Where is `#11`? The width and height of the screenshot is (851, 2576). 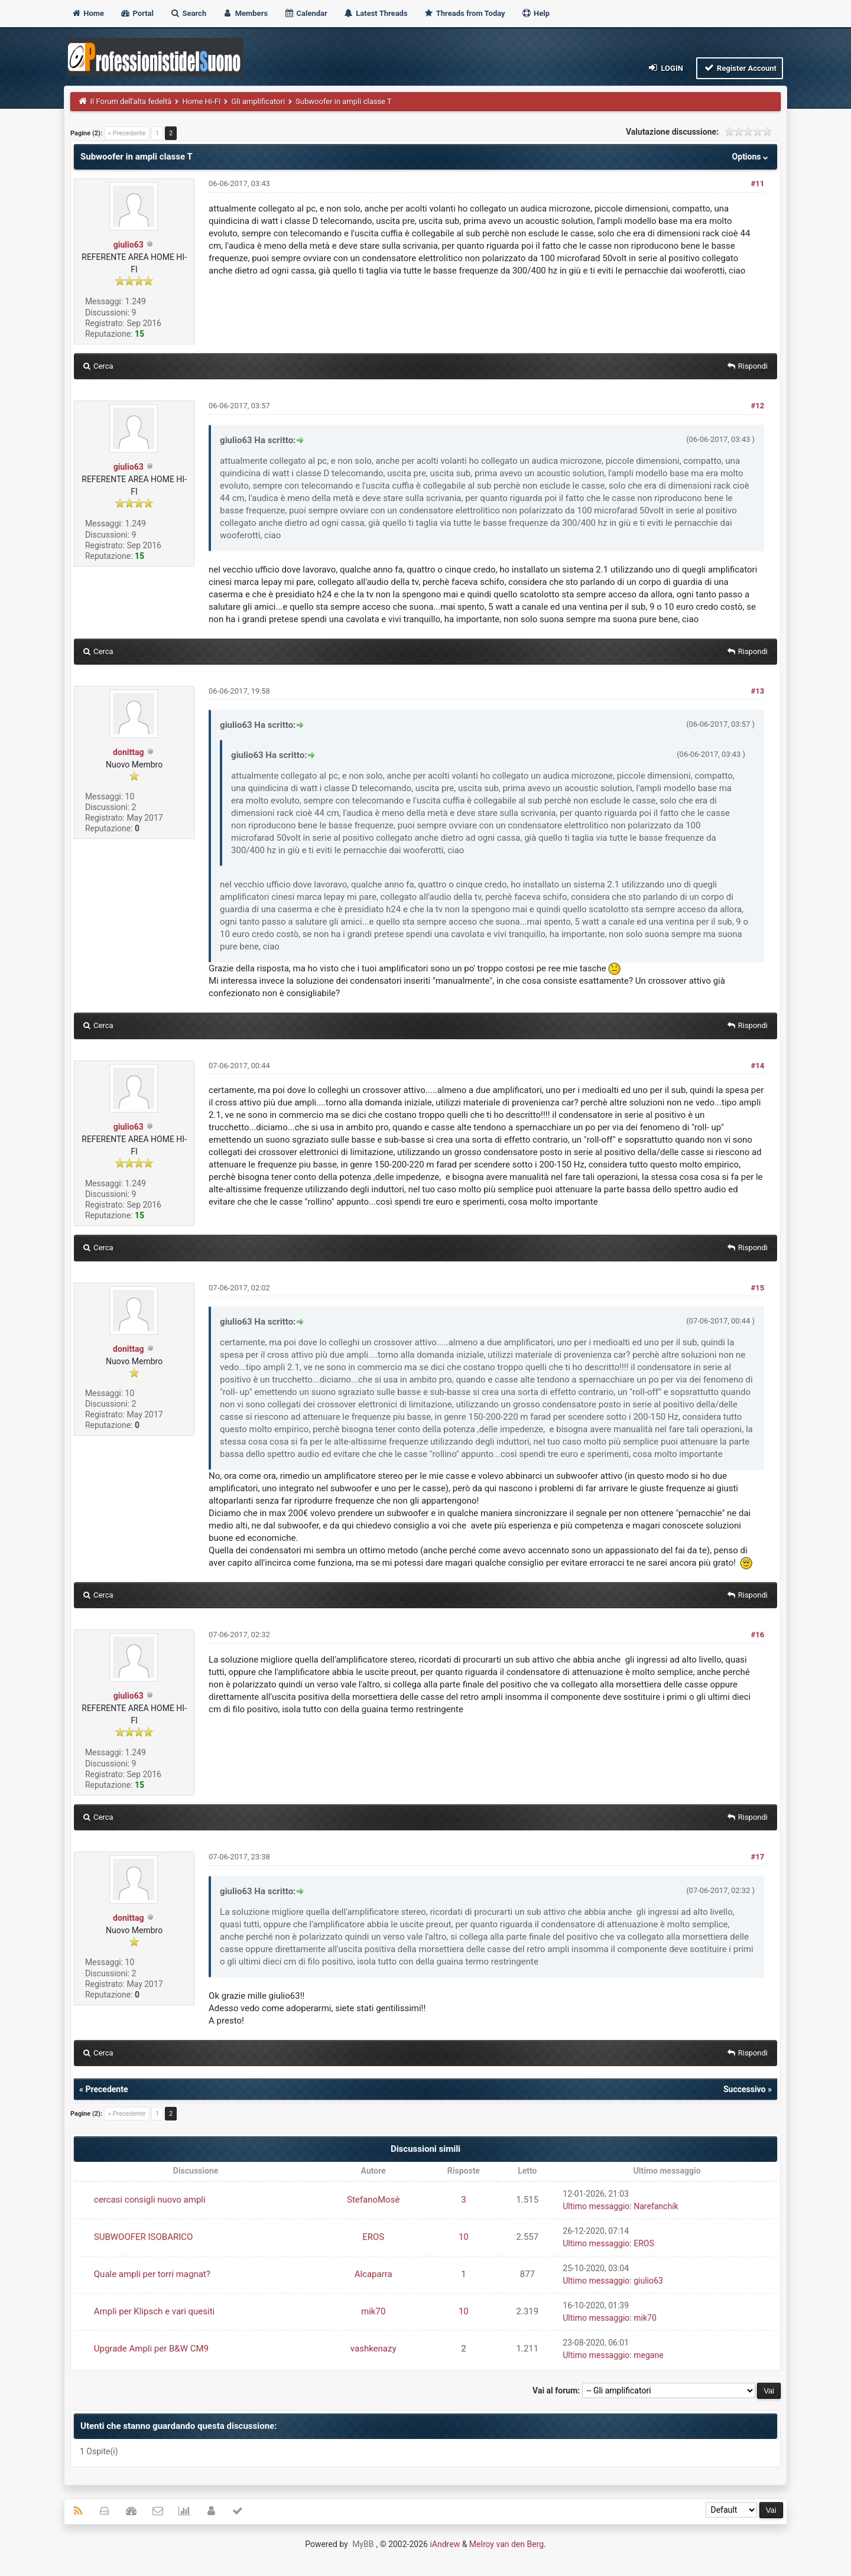
#11 is located at coordinates (758, 183).